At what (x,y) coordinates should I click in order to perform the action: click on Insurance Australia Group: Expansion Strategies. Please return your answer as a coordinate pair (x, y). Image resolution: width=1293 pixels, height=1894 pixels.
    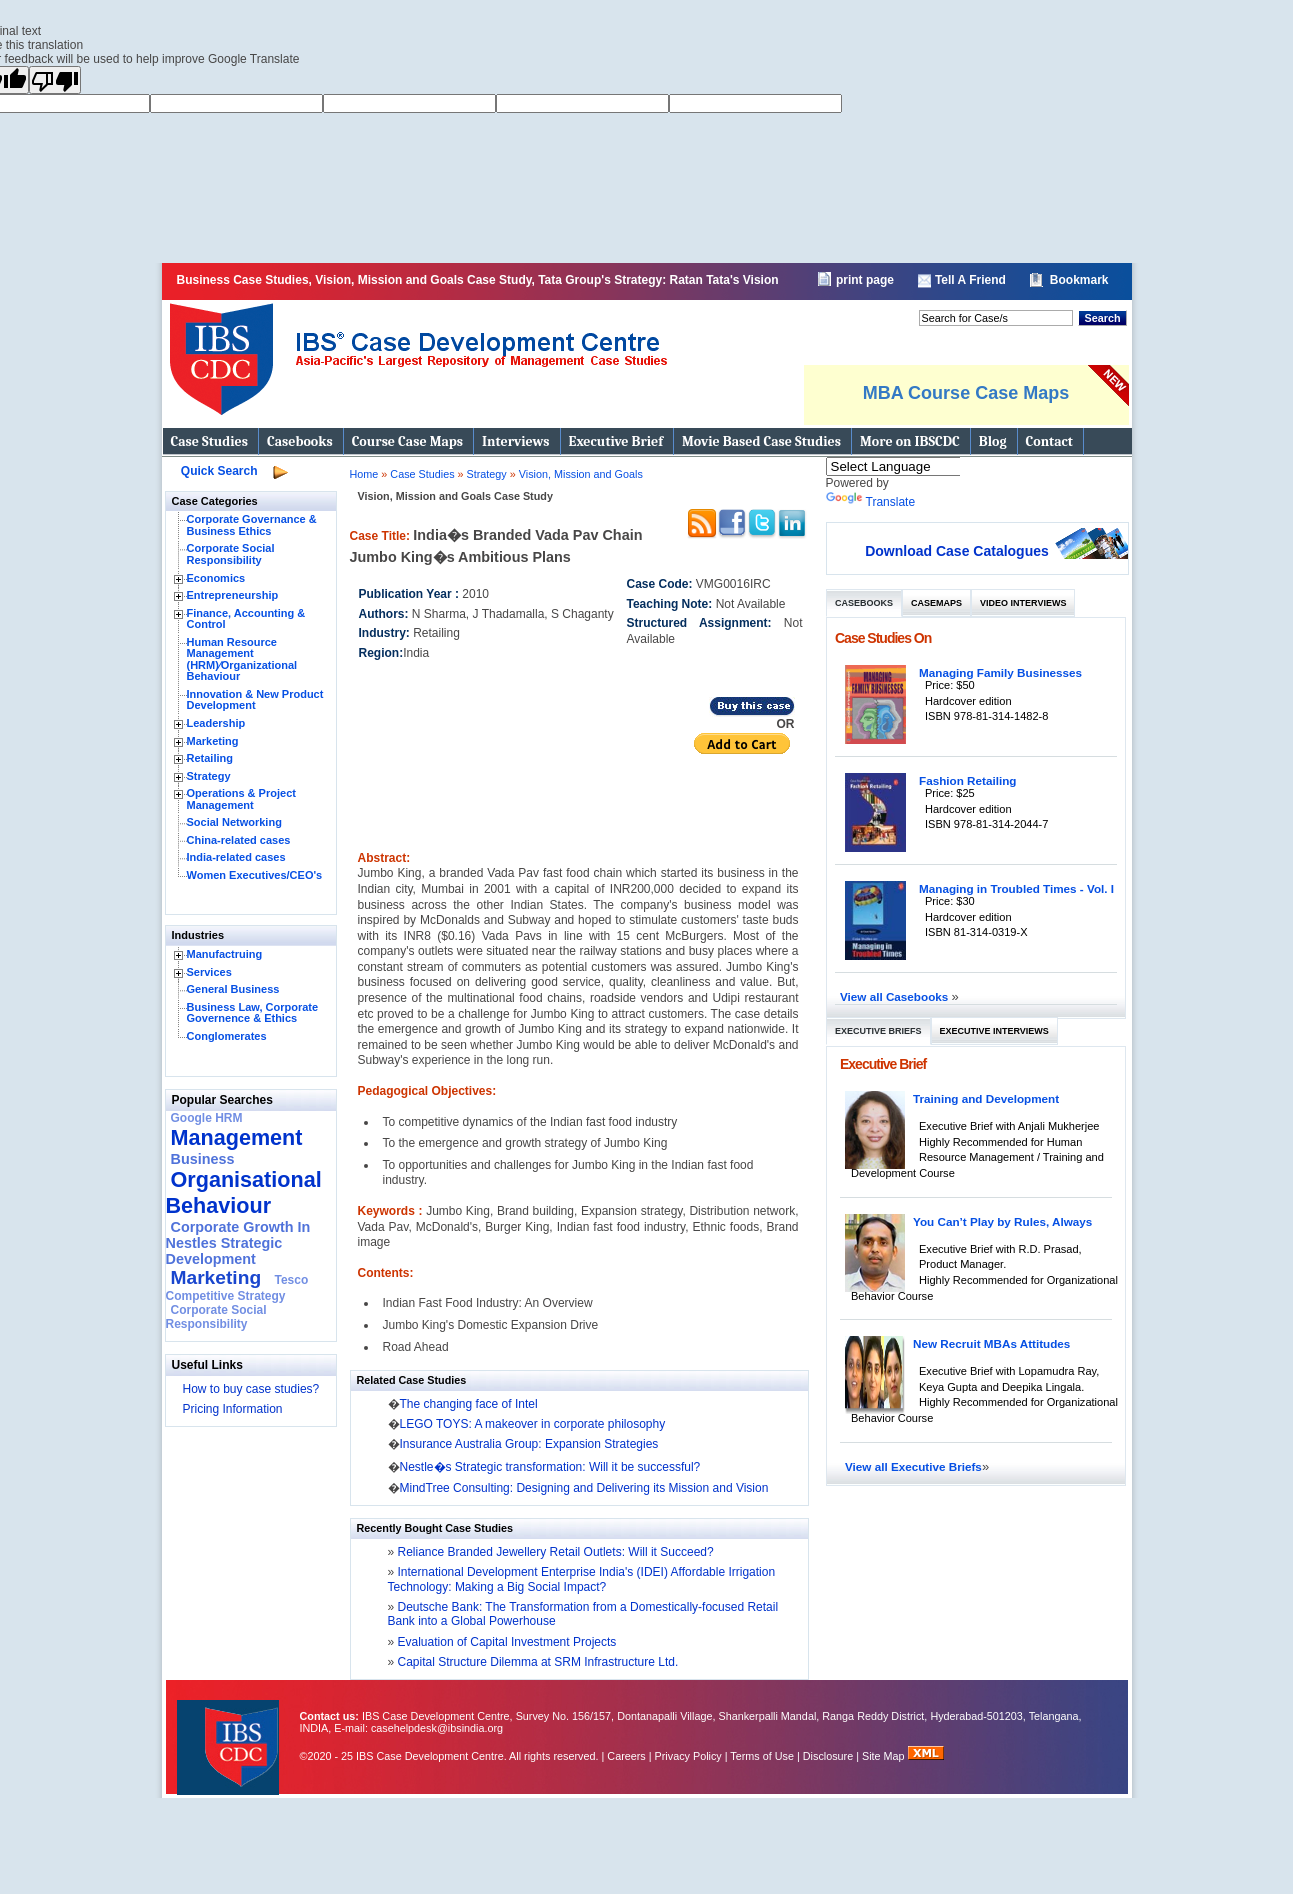
    Looking at the image, I should click on (529, 1444).